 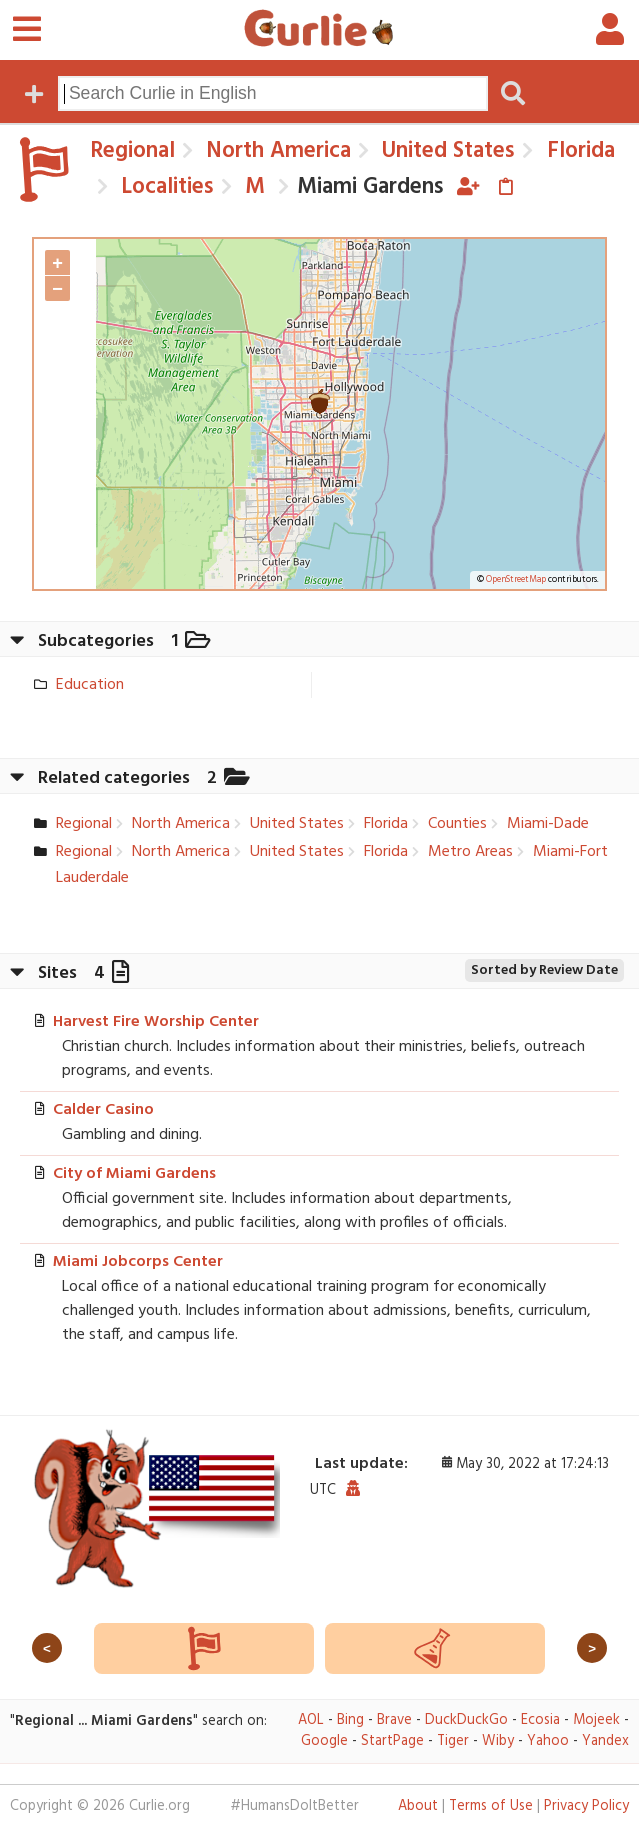 What do you see at coordinates (491, 1806) in the screenshot?
I see `Terms of Use` at bounding box center [491, 1806].